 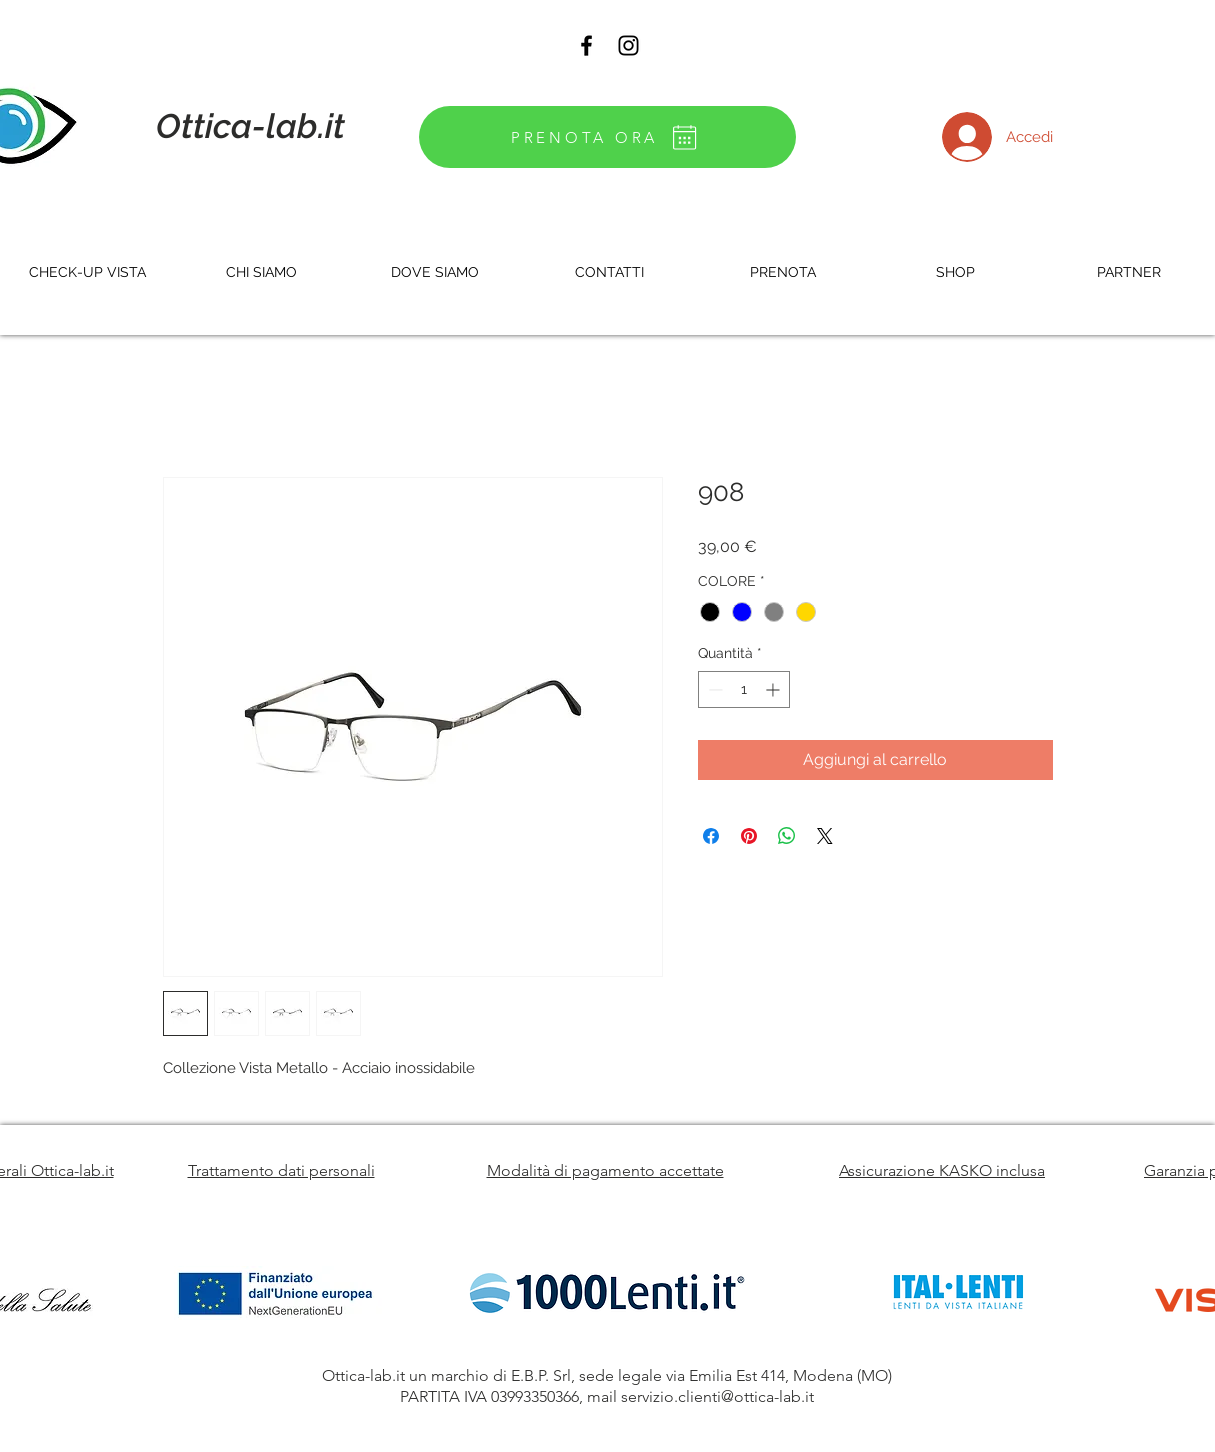 I want to click on [Aggiungi ai Pin su Pinterest], so click(x=749, y=836).